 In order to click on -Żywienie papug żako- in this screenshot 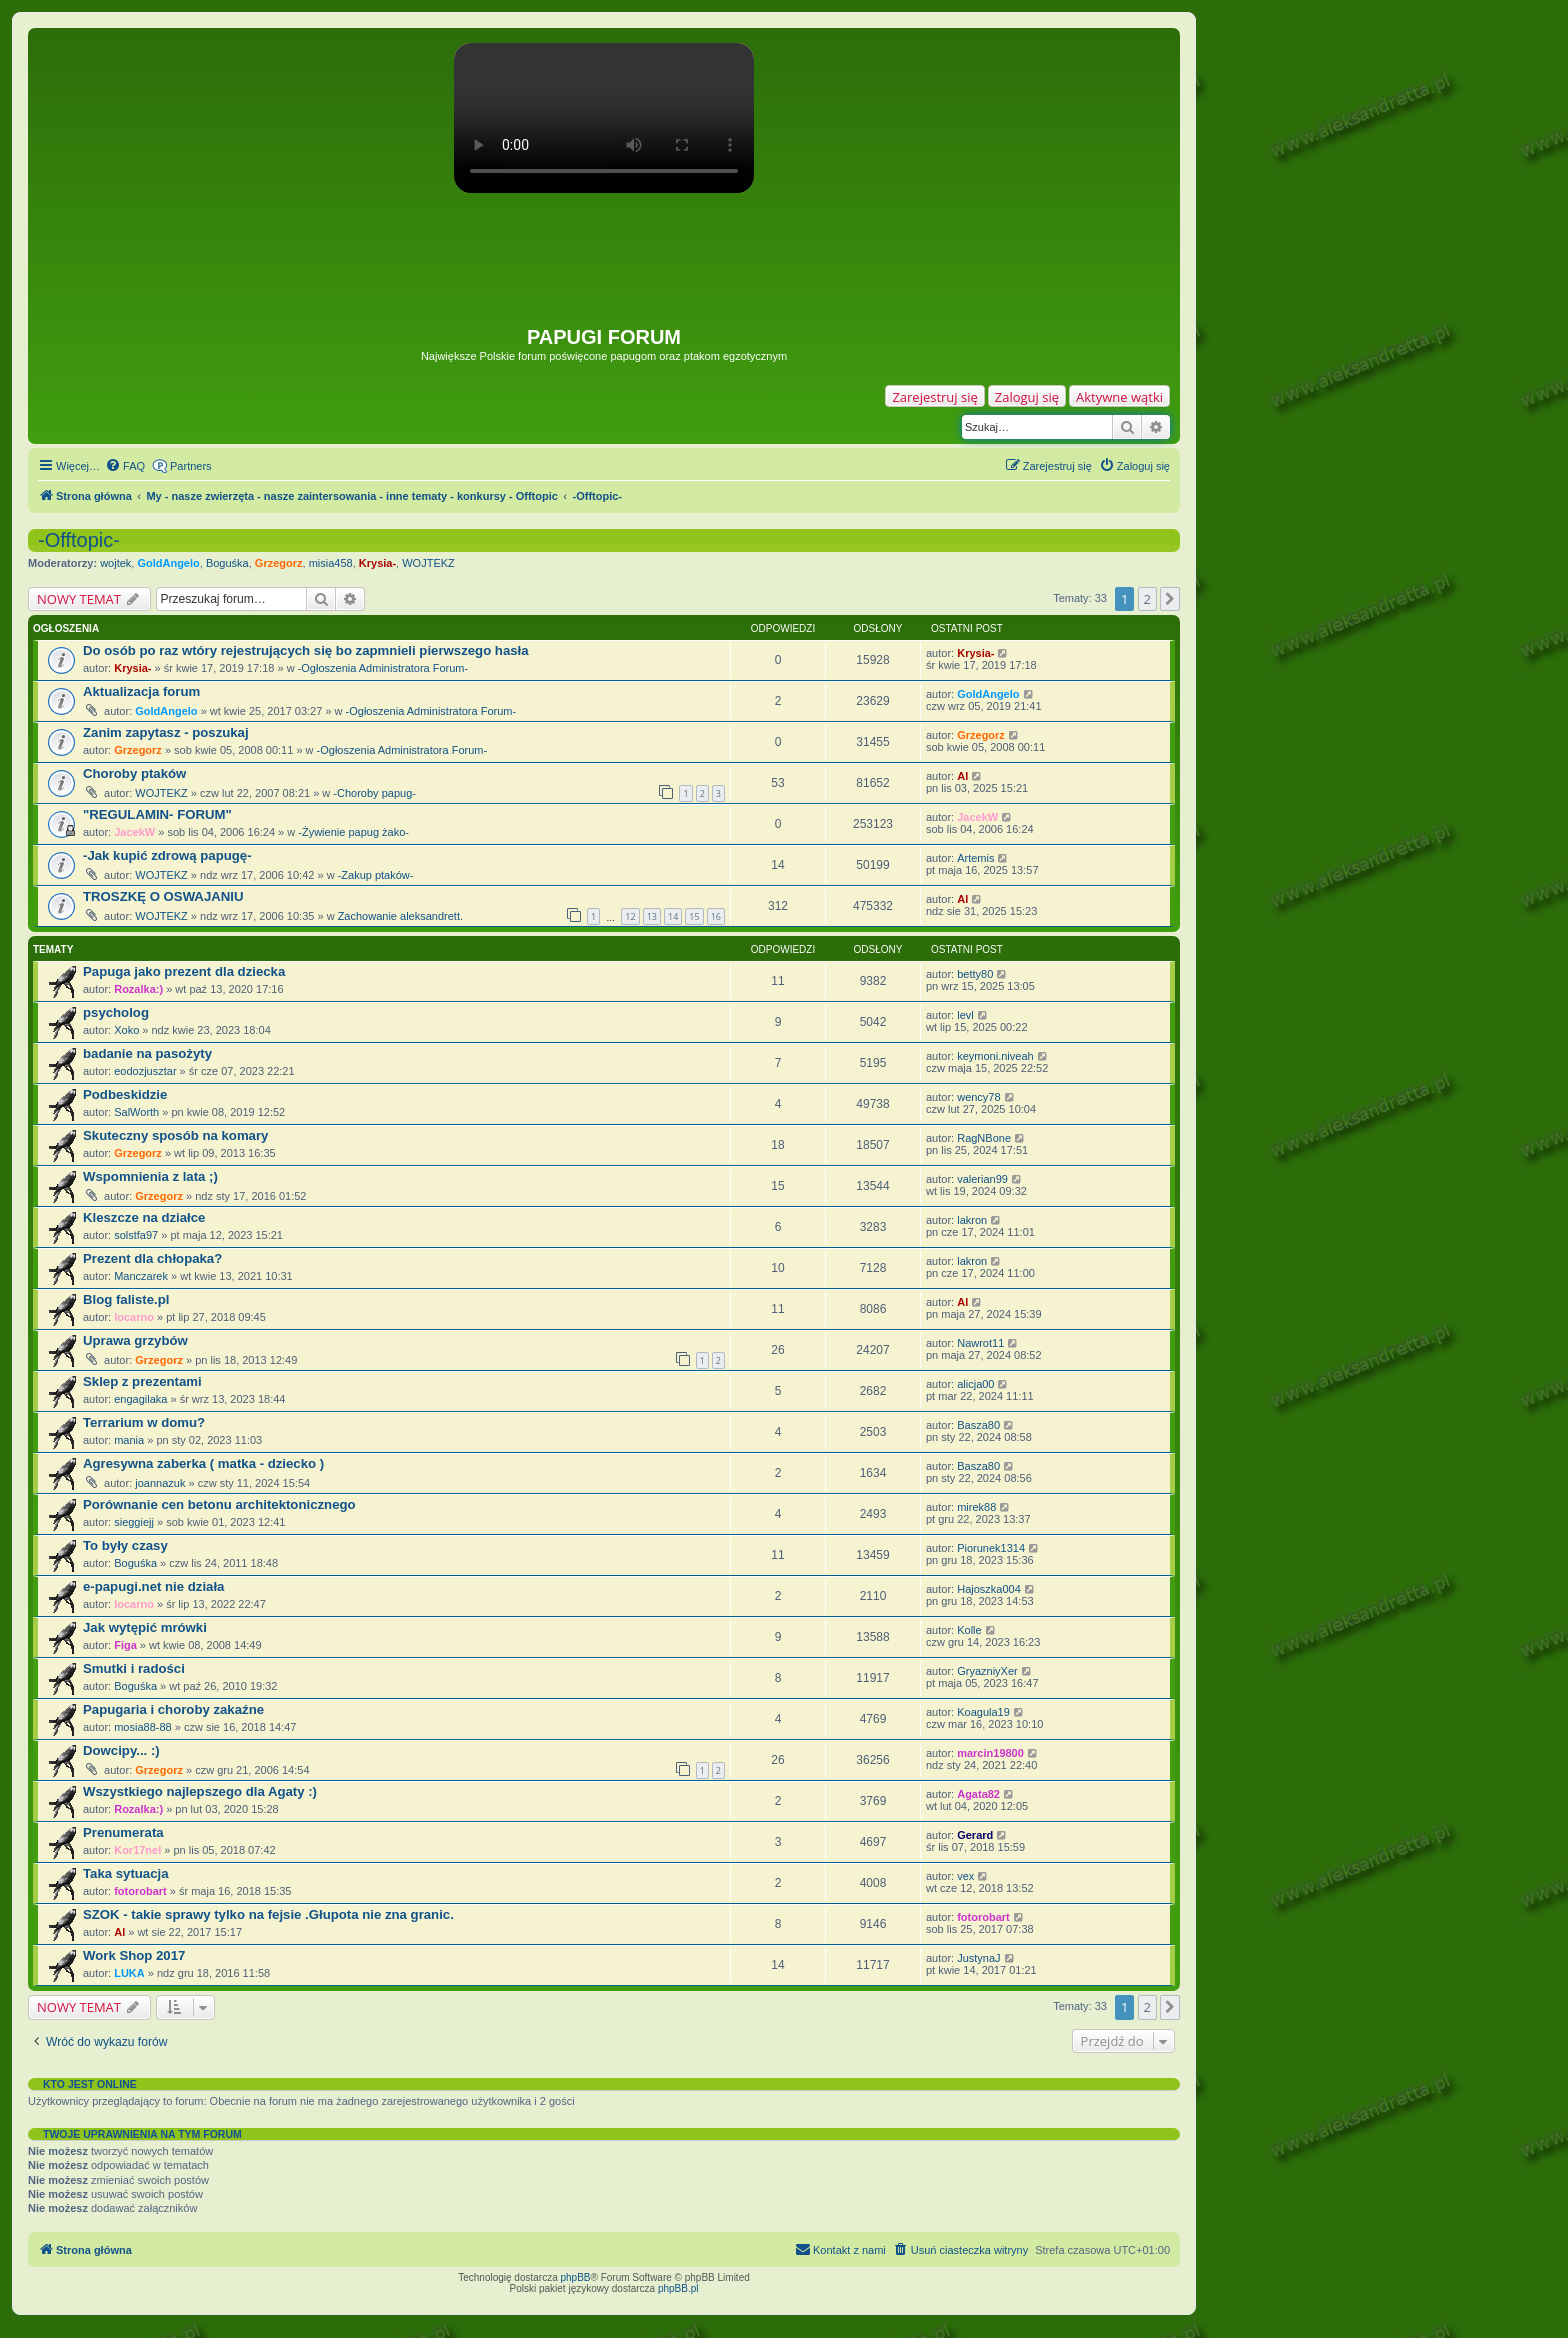, I will do `click(353, 832)`.